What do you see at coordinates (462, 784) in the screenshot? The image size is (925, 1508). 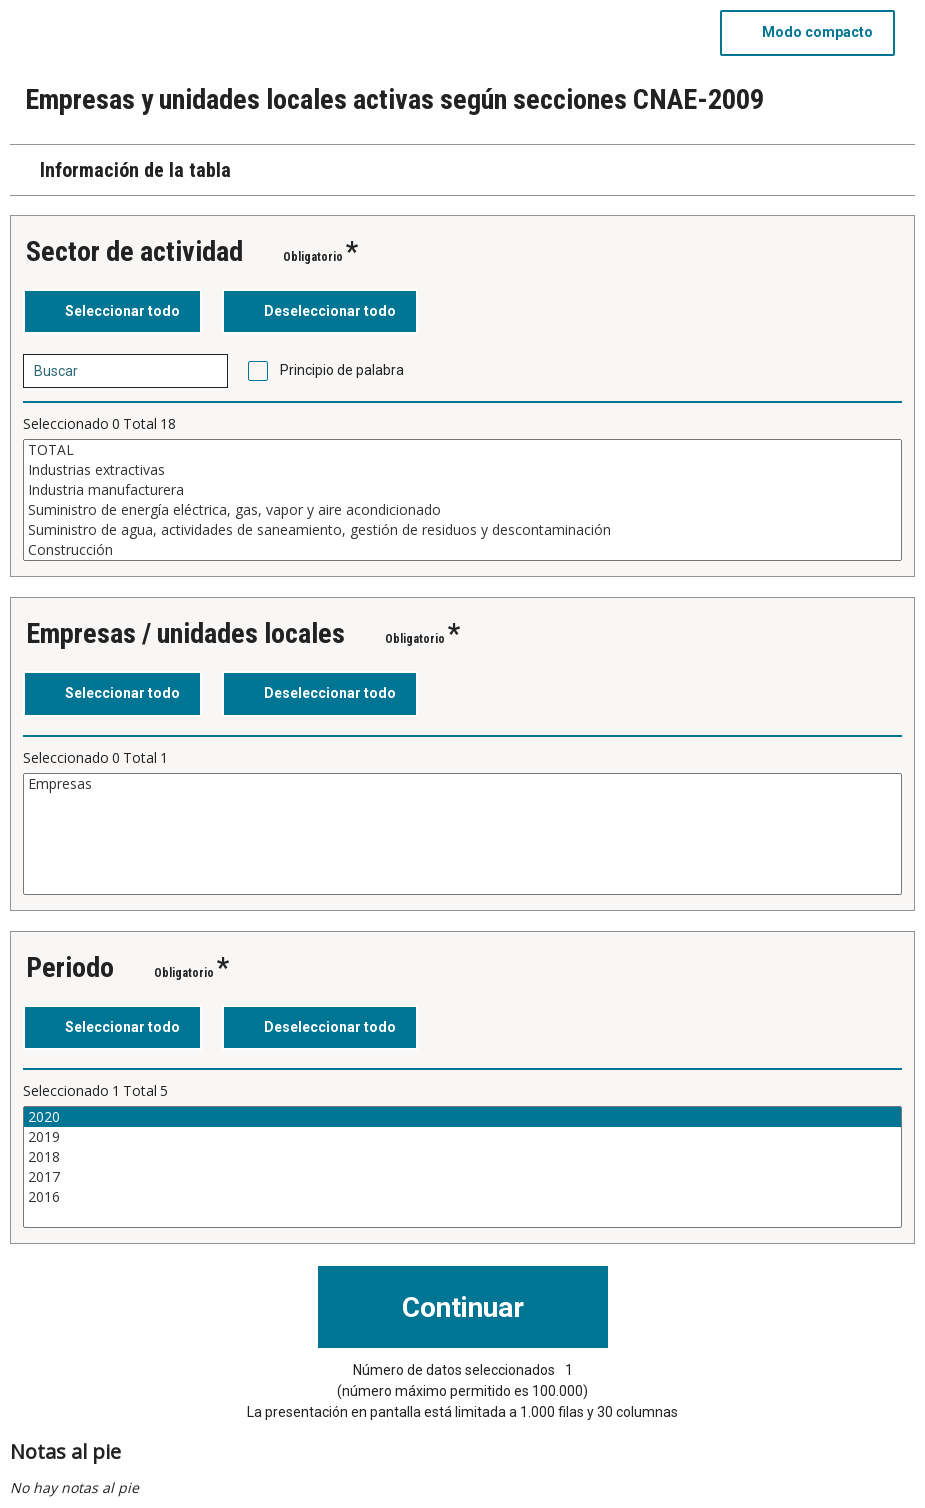 I see `Empresas` at bounding box center [462, 784].